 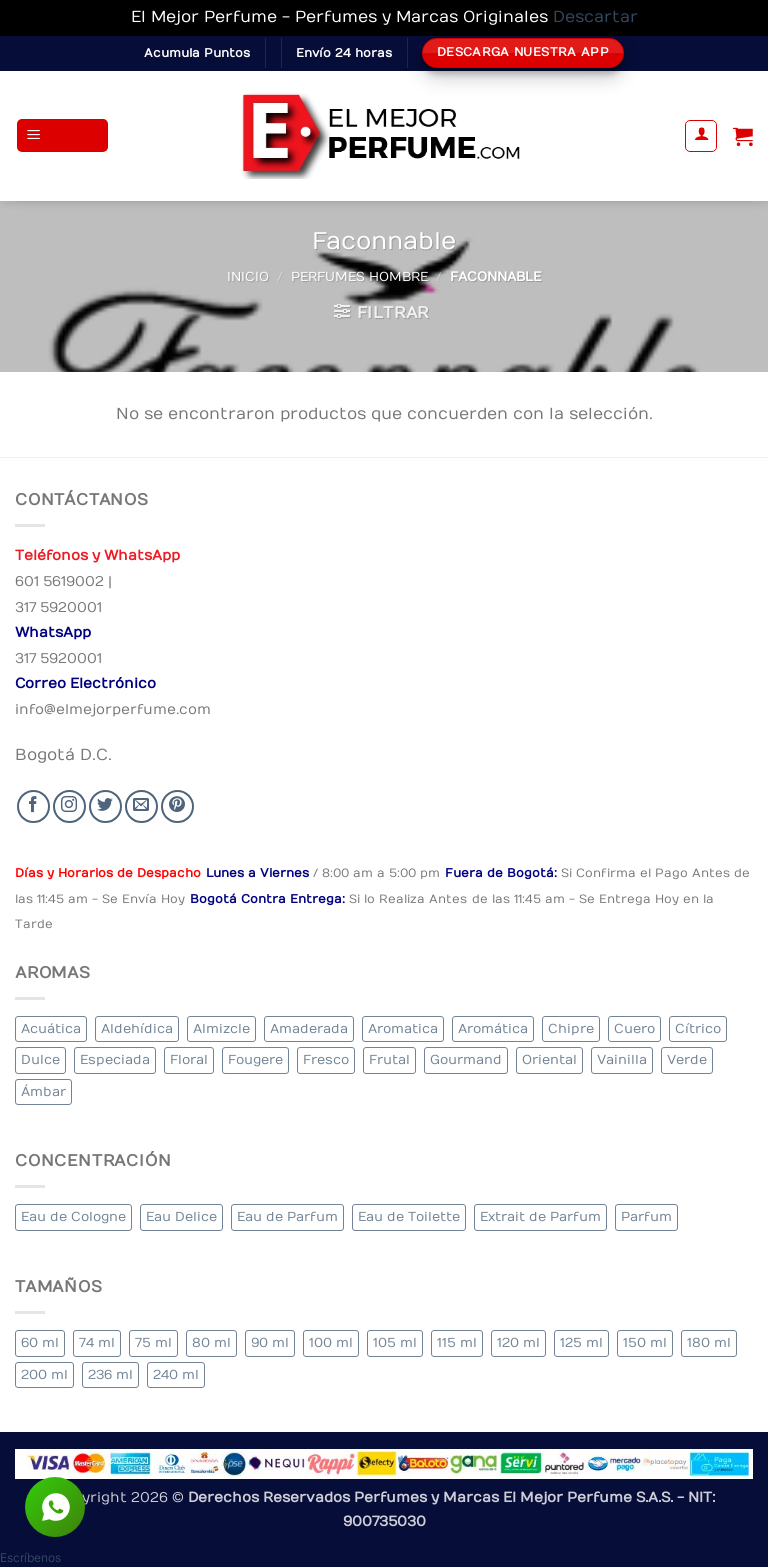 I want to click on Cuero [Cuero (6 elementos)], so click(x=634, y=1028).